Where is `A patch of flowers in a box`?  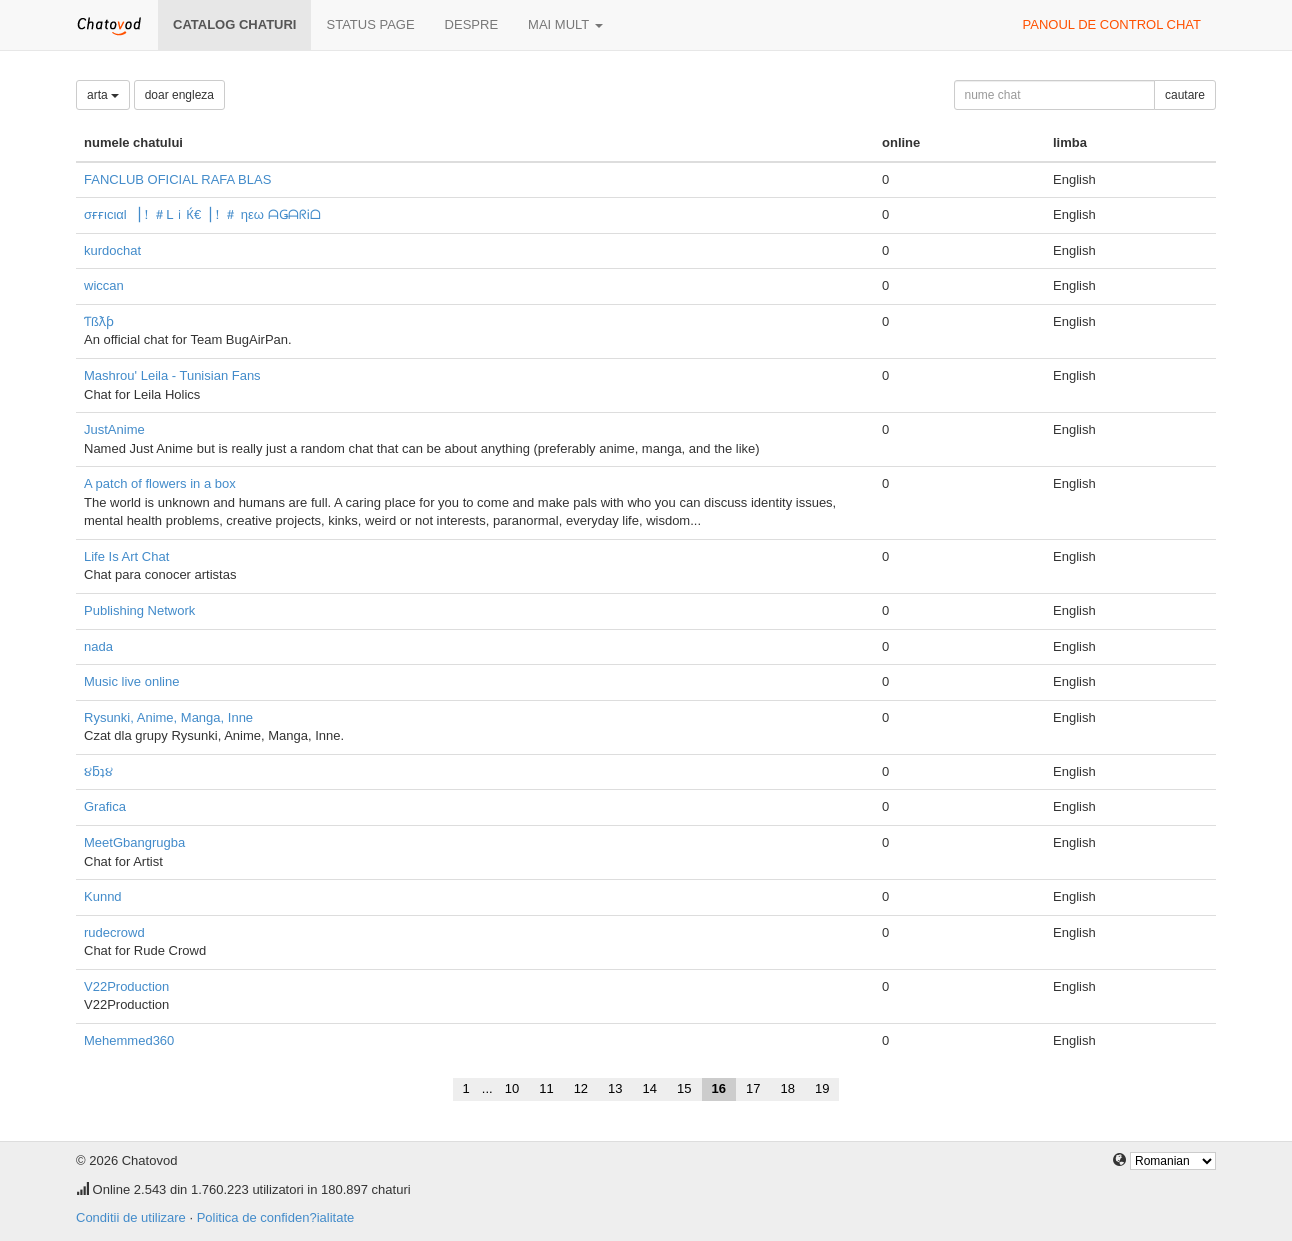 A patch of flowers in a box is located at coordinates (160, 483).